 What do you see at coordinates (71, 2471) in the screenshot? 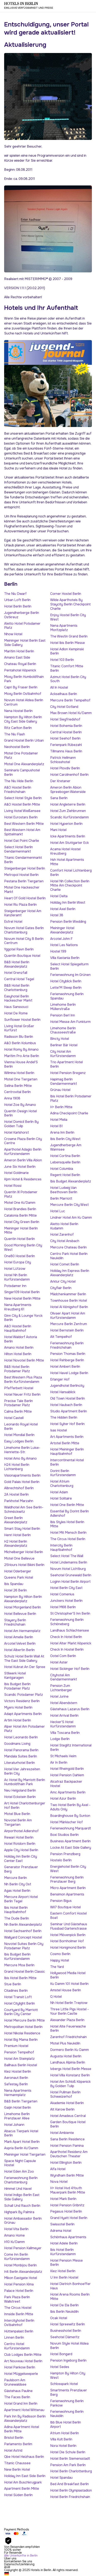
I see `Hotel Berlin Charlottenburg` at bounding box center [71, 2471].